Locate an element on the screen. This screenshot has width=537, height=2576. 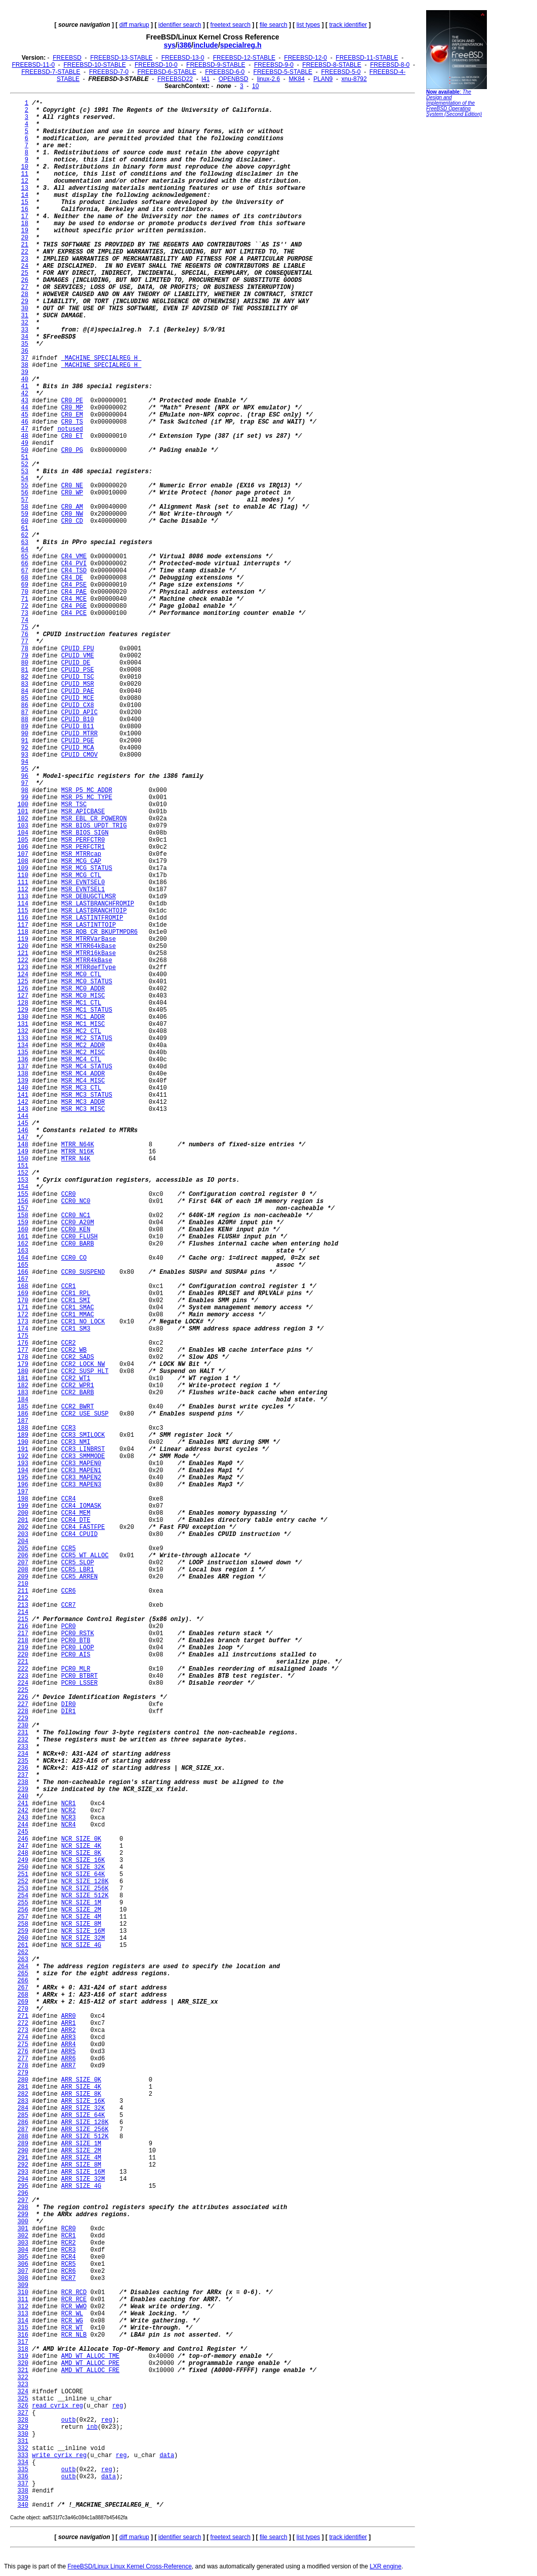
276 is located at coordinates (22, 2051).